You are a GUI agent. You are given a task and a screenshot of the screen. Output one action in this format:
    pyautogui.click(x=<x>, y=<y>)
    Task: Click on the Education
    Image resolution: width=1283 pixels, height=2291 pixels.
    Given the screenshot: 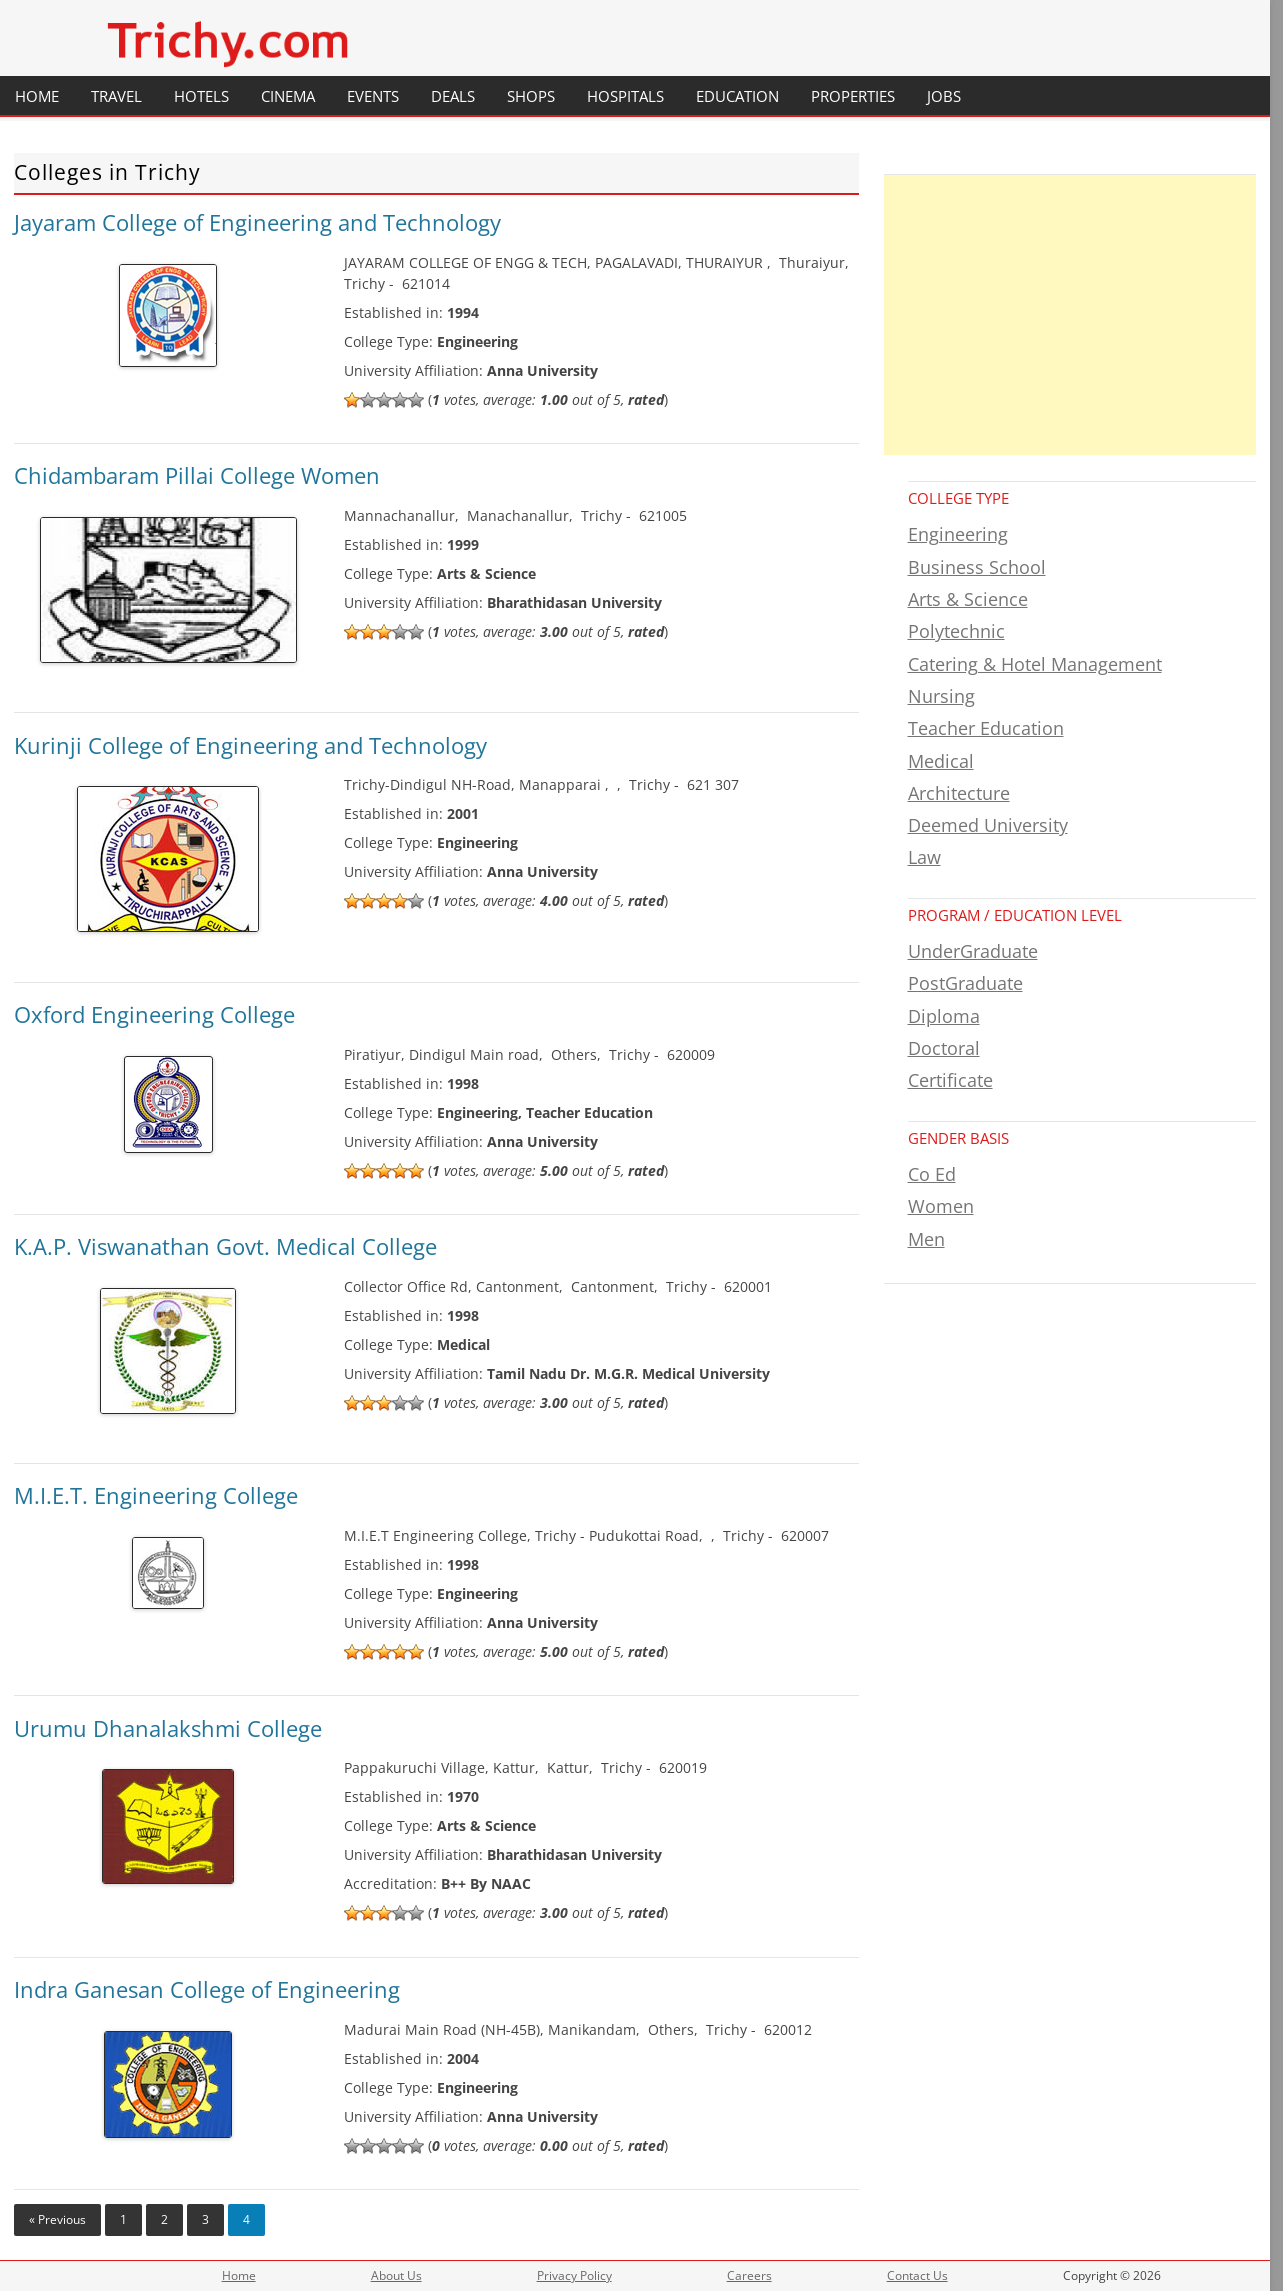 What is the action you would take?
    pyautogui.click(x=737, y=96)
    